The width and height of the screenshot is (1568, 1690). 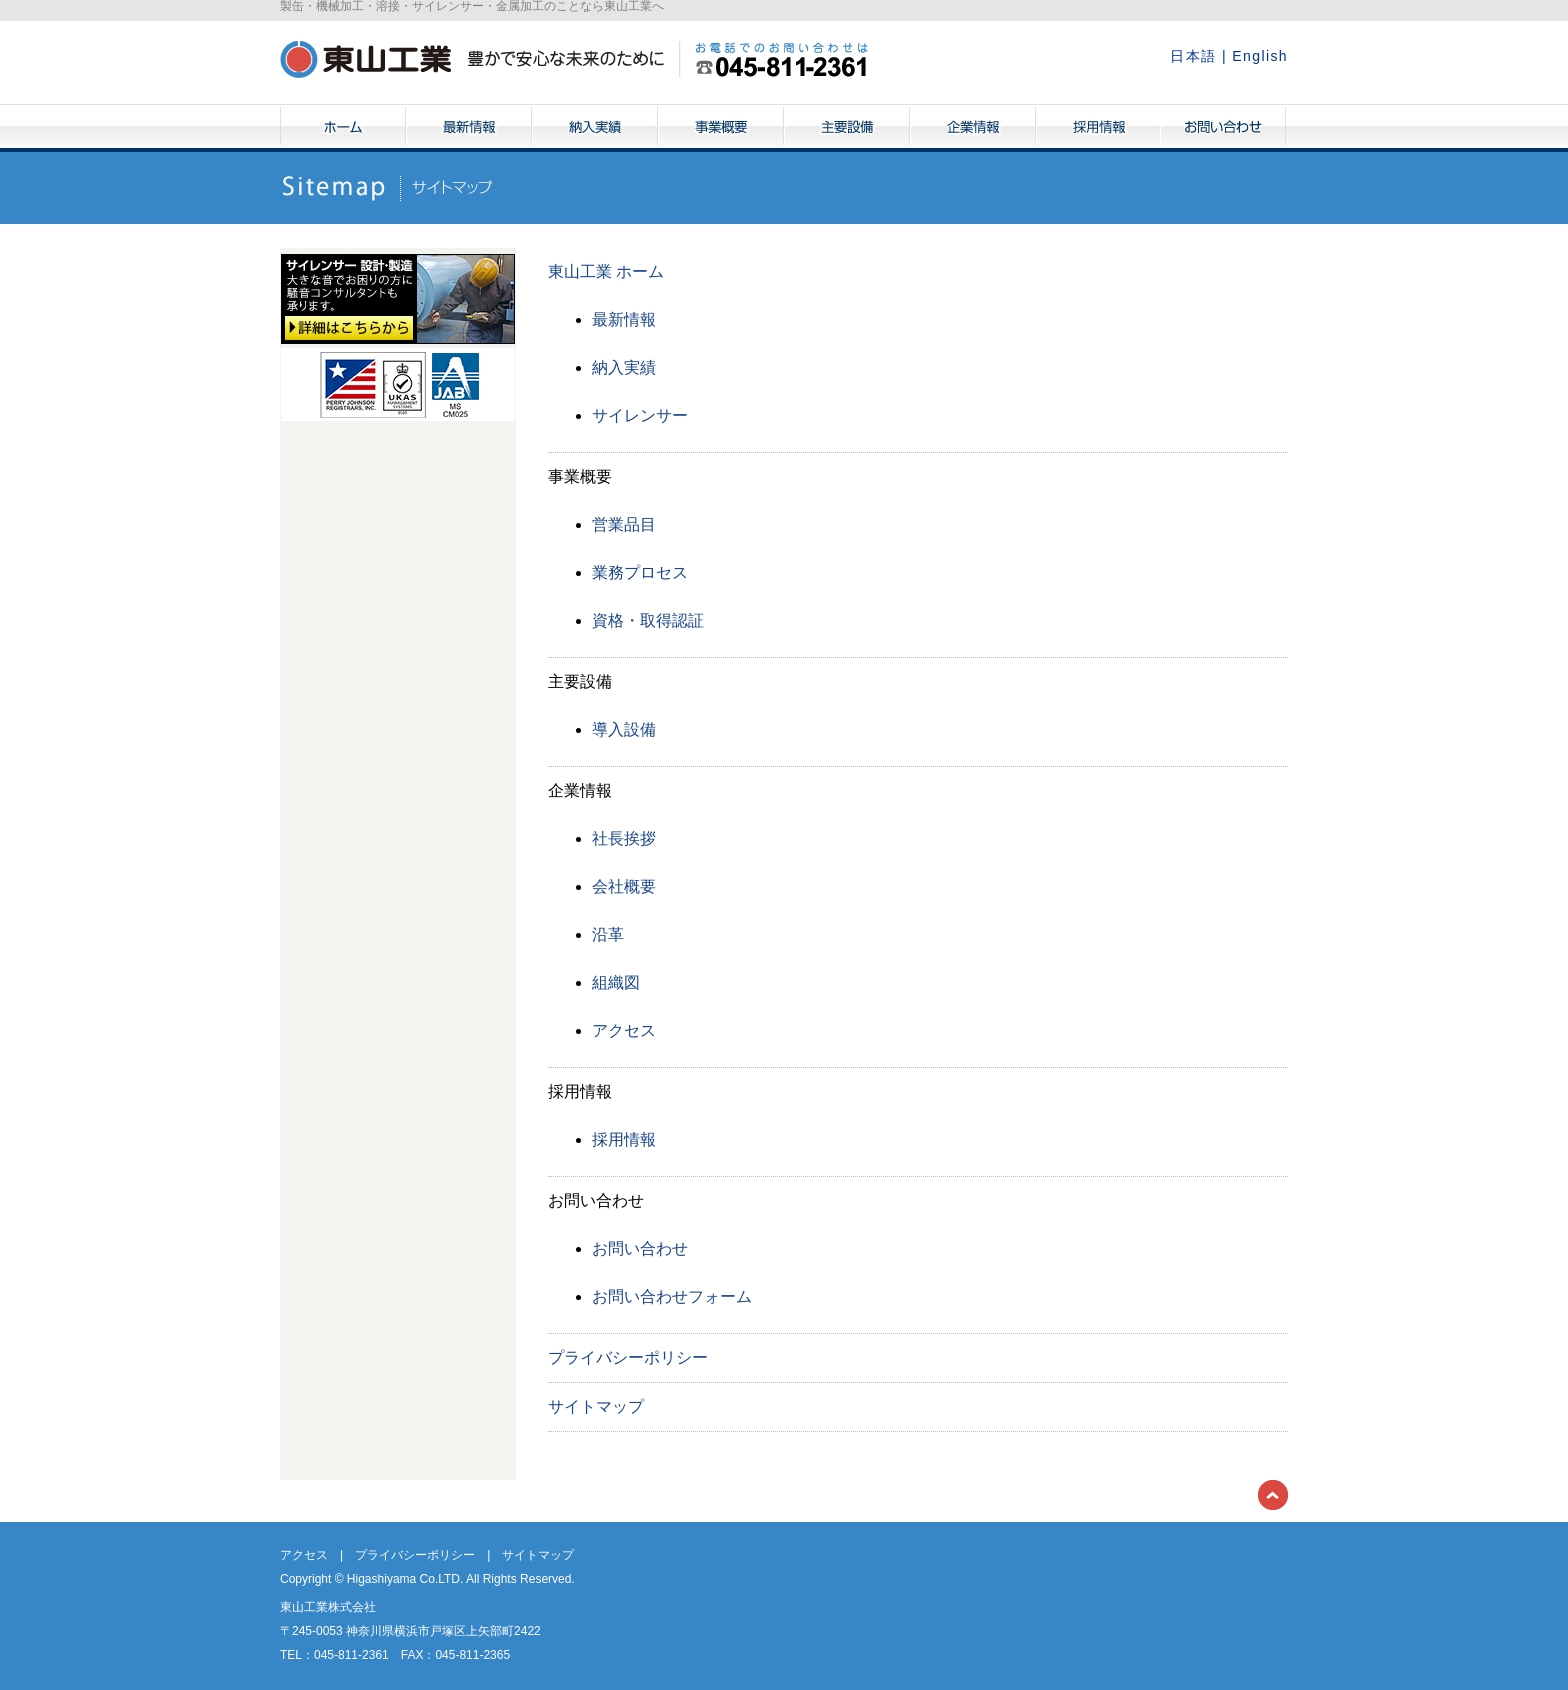 What do you see at coordinates (847, 128) in the screenshot?
I see `主要設備` at bounding box center [847, 128].